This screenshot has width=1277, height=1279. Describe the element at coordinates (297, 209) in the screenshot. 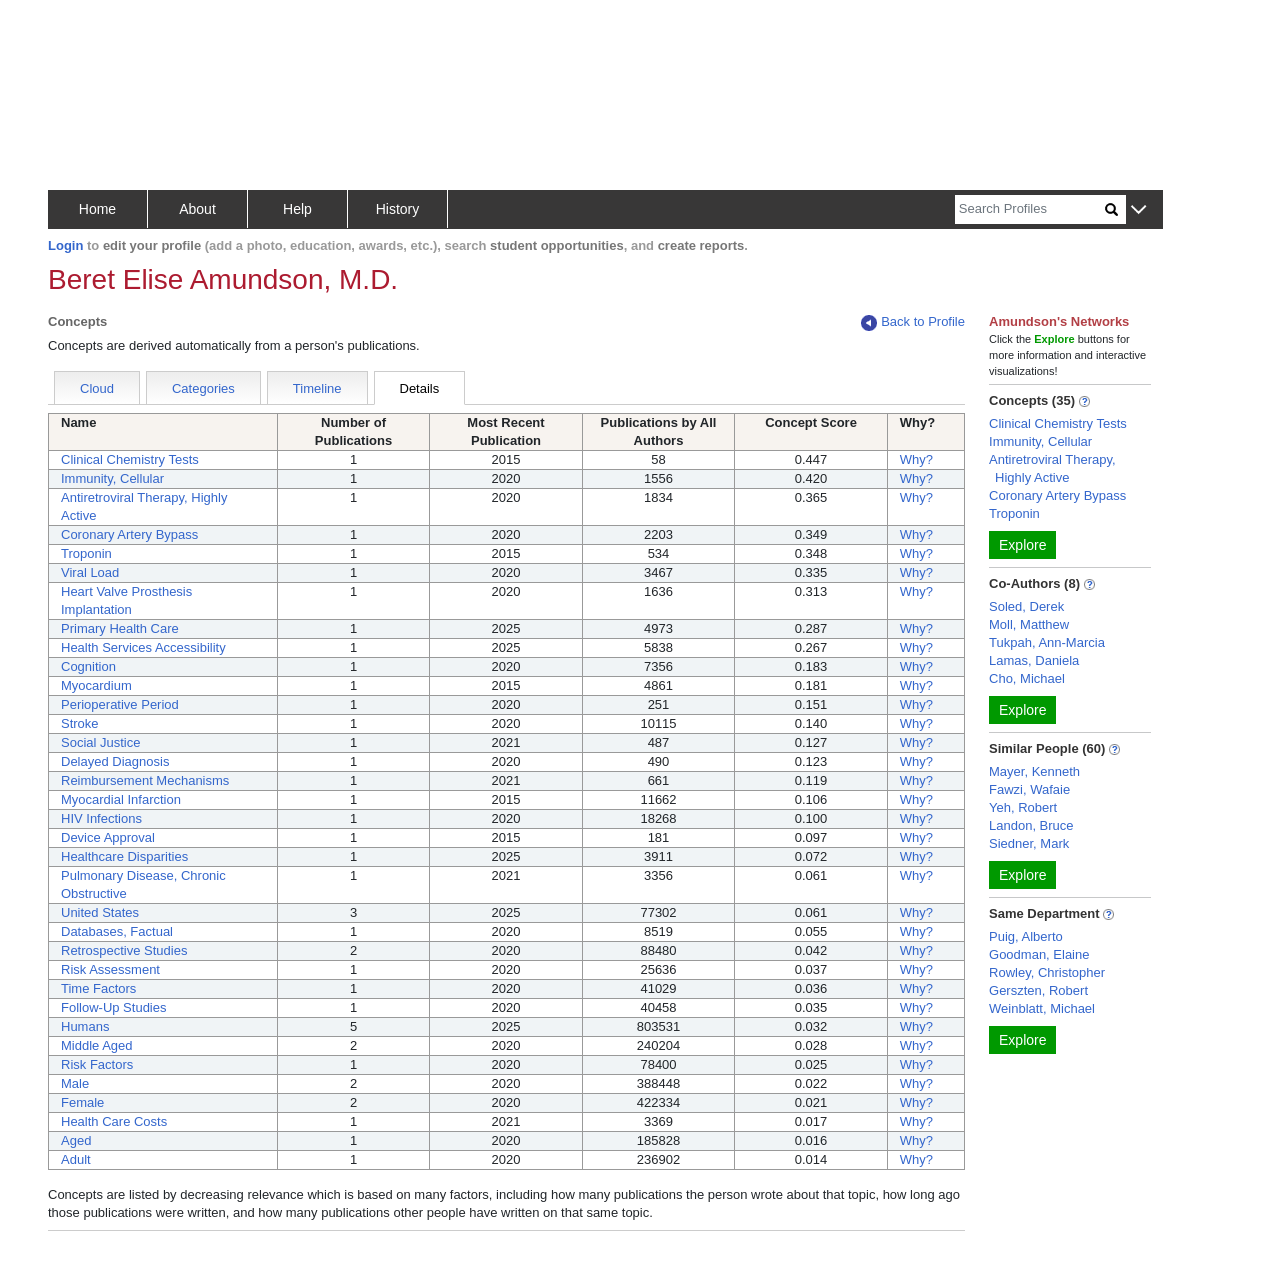

I see `Help` at that location.